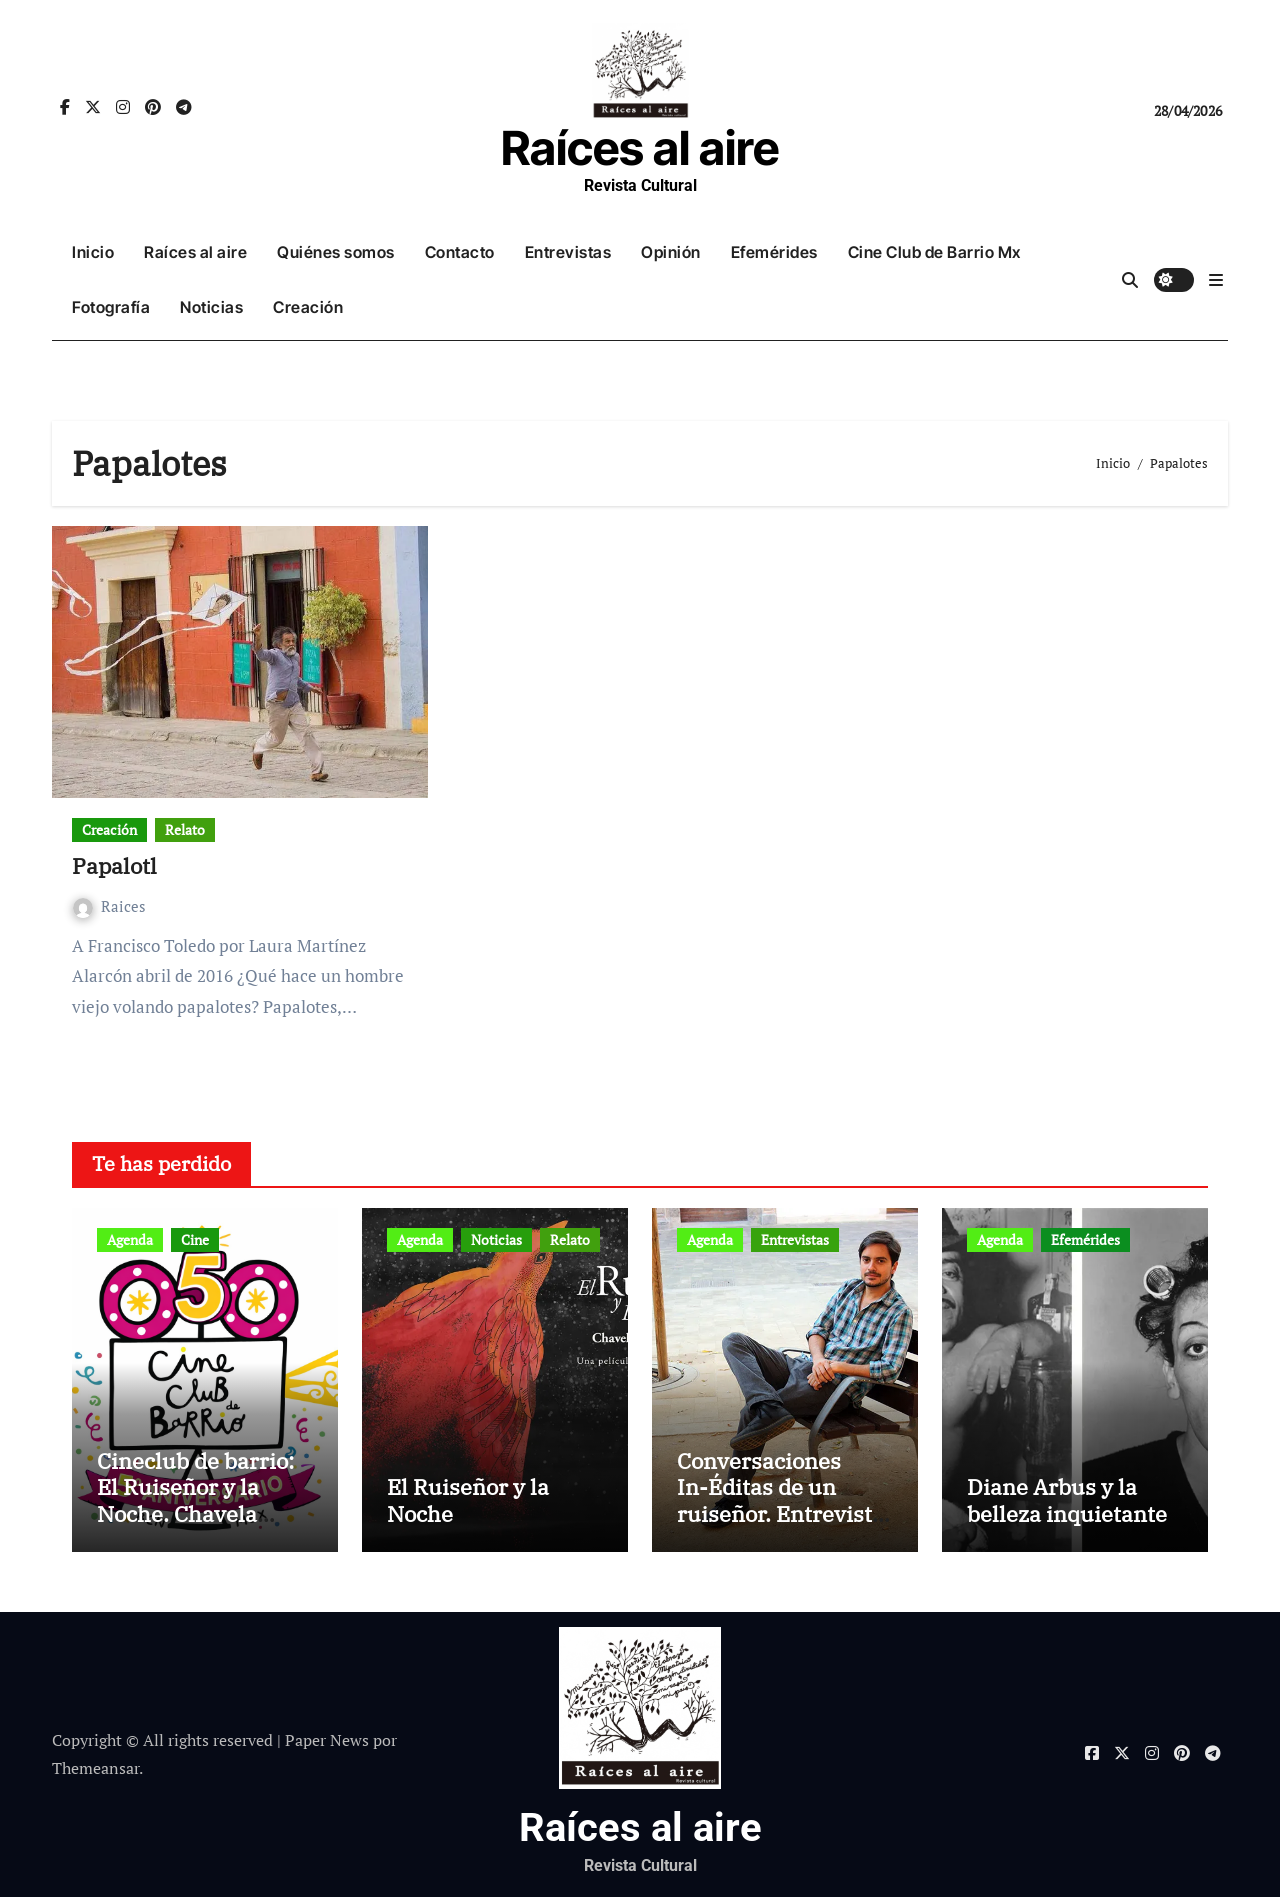 This screenshot has height=1902, width=1280. Describe the element at coordinates (211, 307) in the screenshot. I see `Noticias` at that location.